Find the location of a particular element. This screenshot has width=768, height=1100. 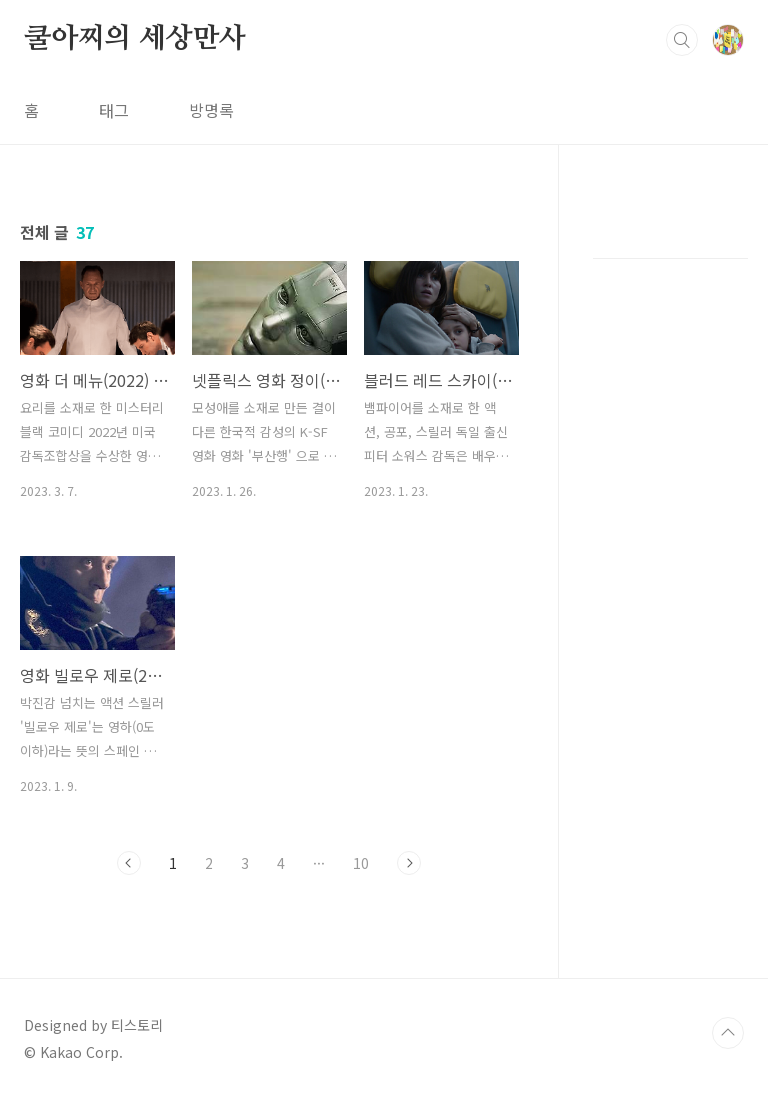

이전 is located at coordinates (129, 863).